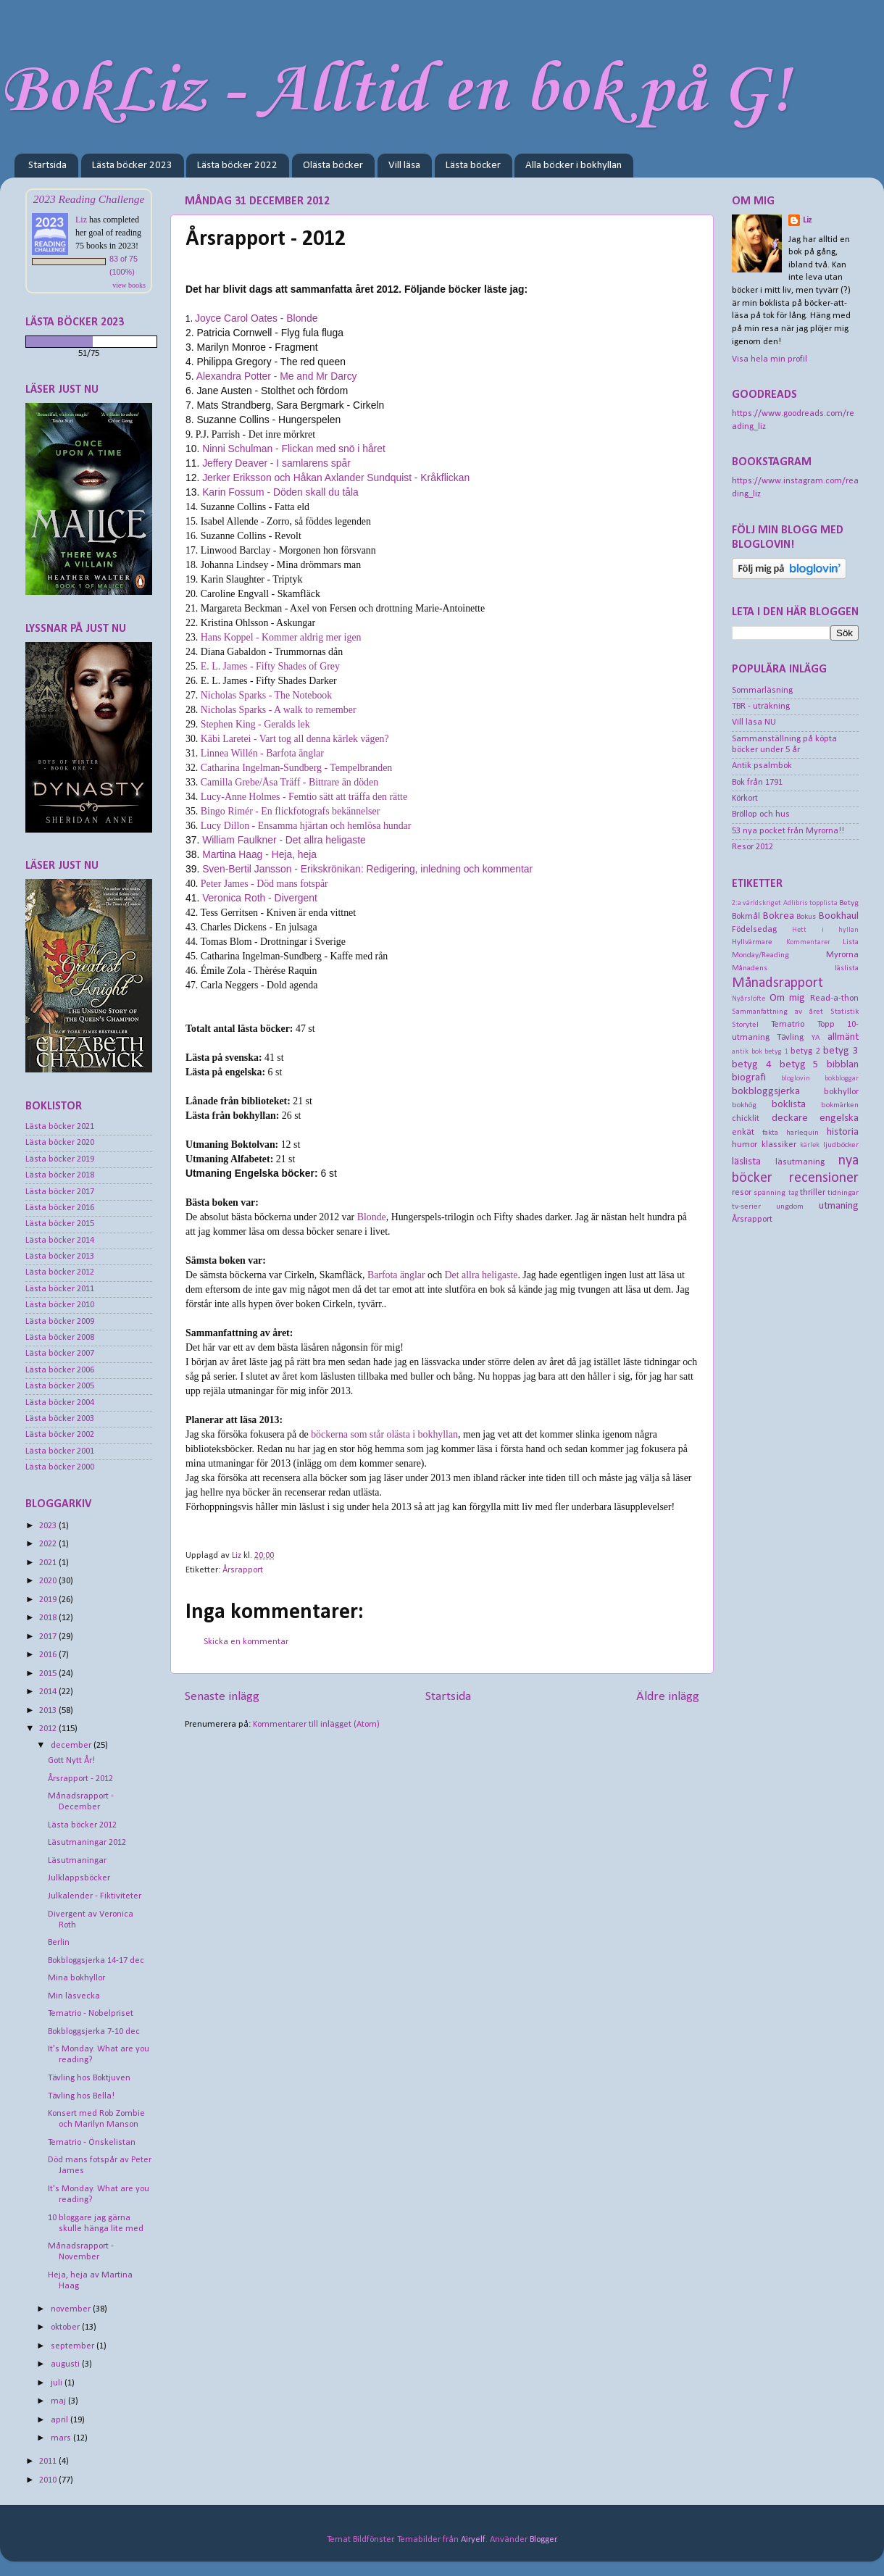 The height and width of the screenshot is (2576, 884). What do you see at coordinates (843, 1037) in the screenshot?
I see `allmänt` at bounding box center [843, 1037].